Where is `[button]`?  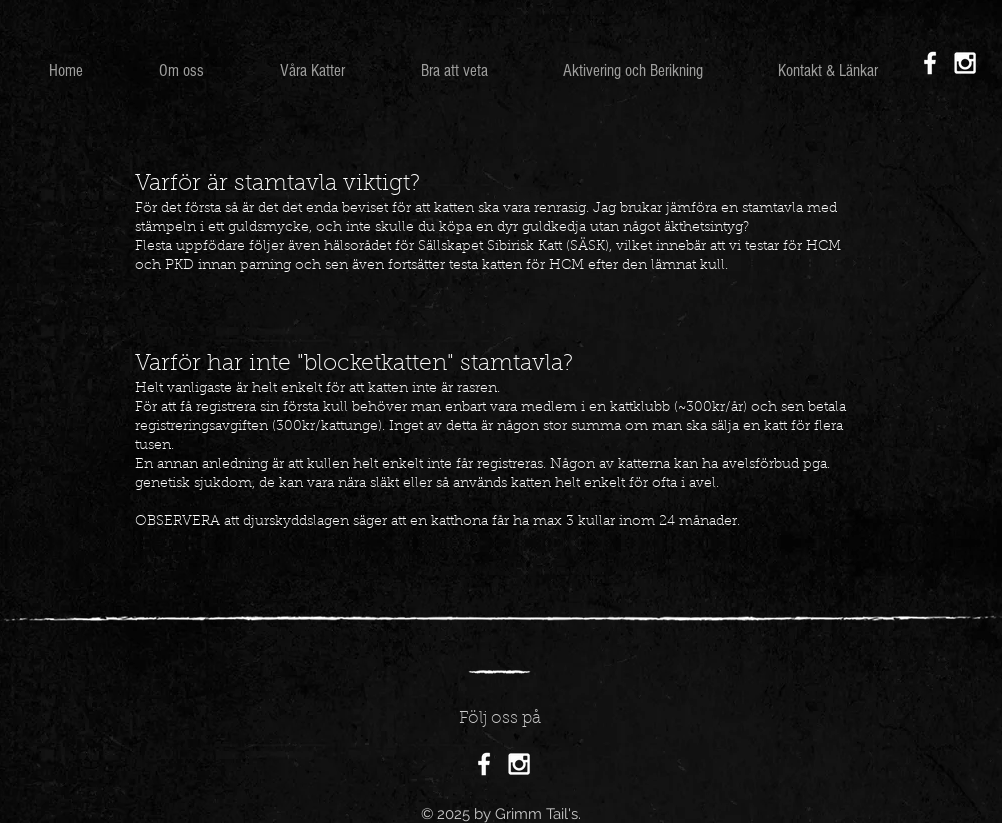
[button] is located at coordinates (312, 71).